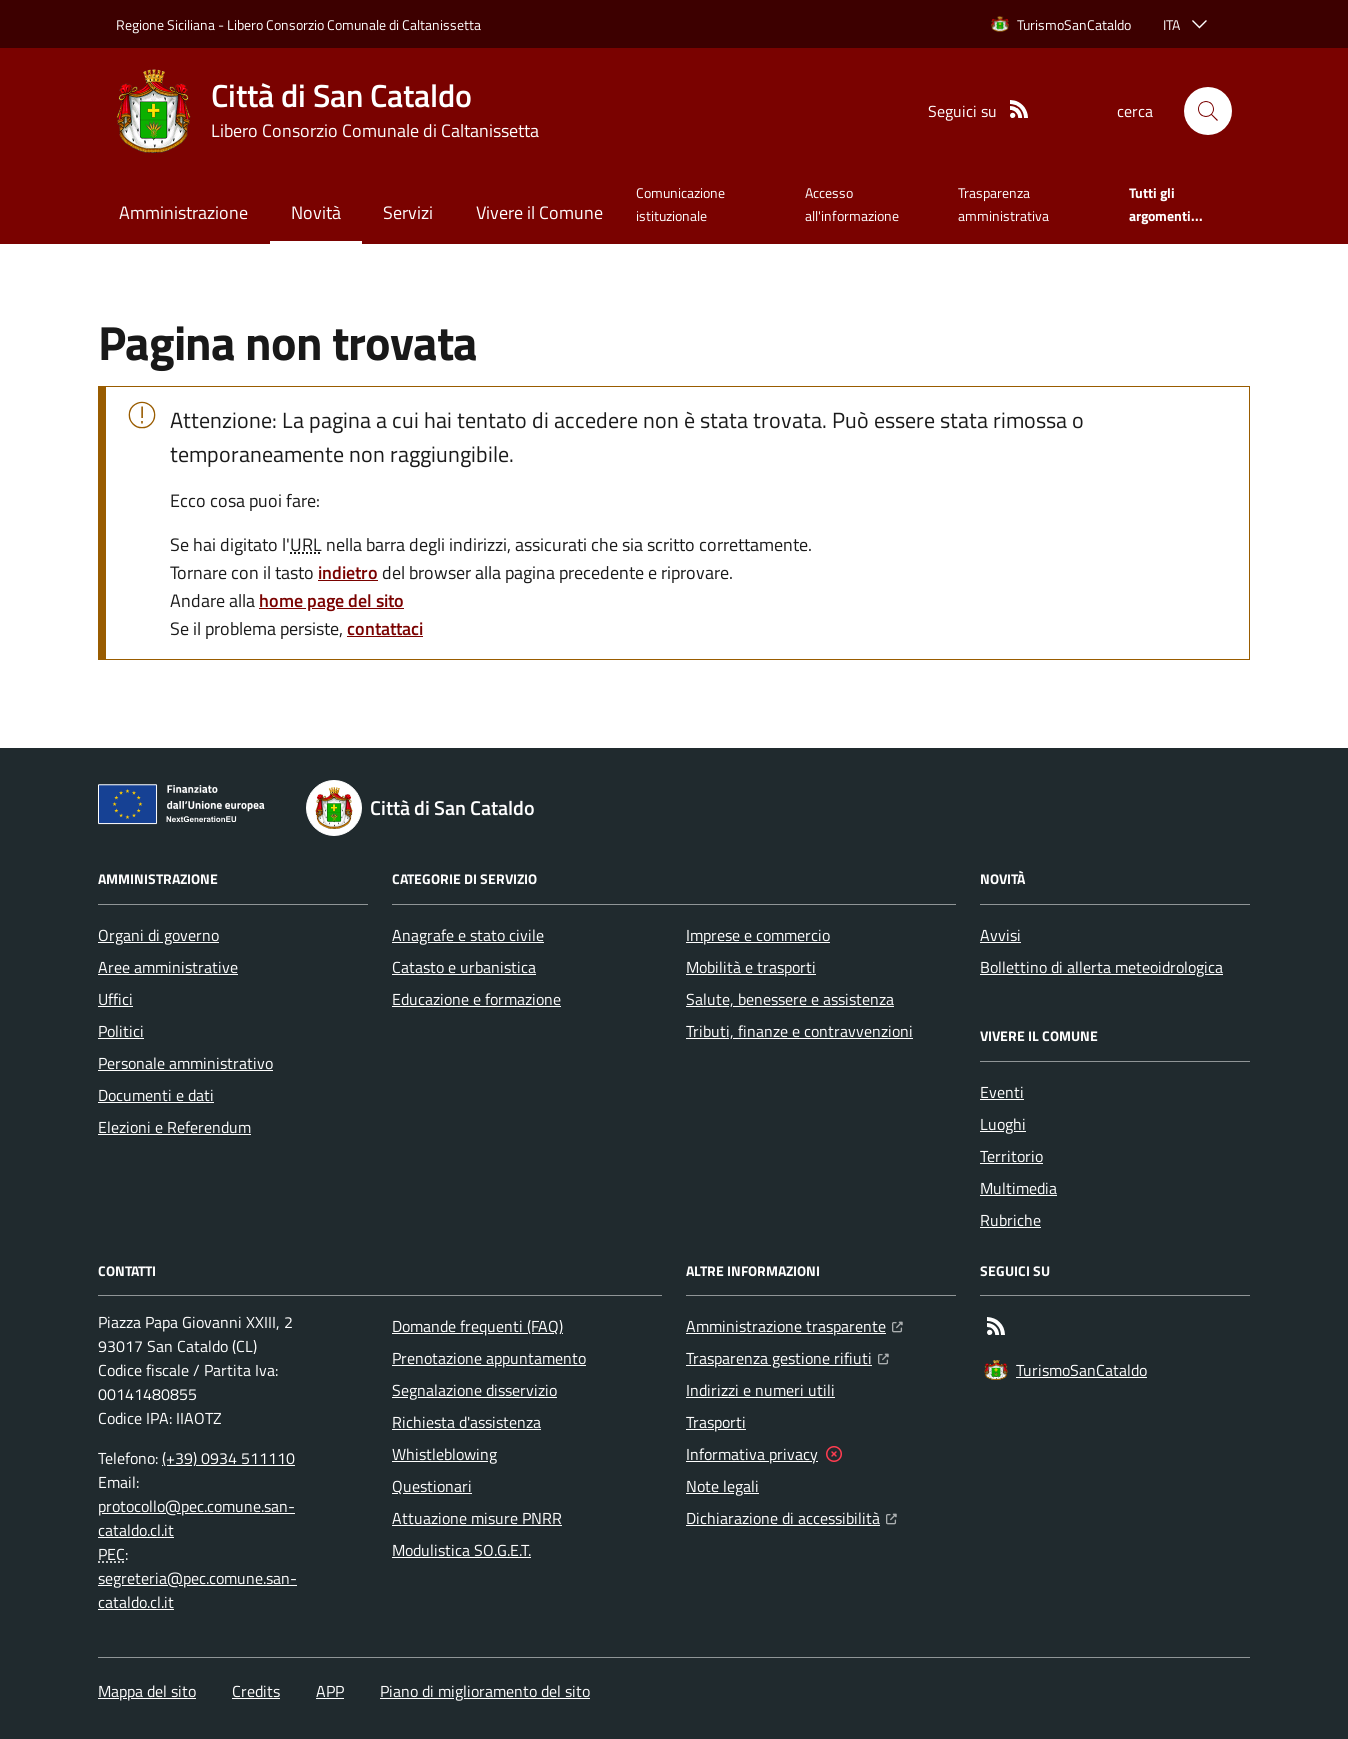 The image size is (1348, 1739). I want to click on Multimedia, so click(1018, 1188).